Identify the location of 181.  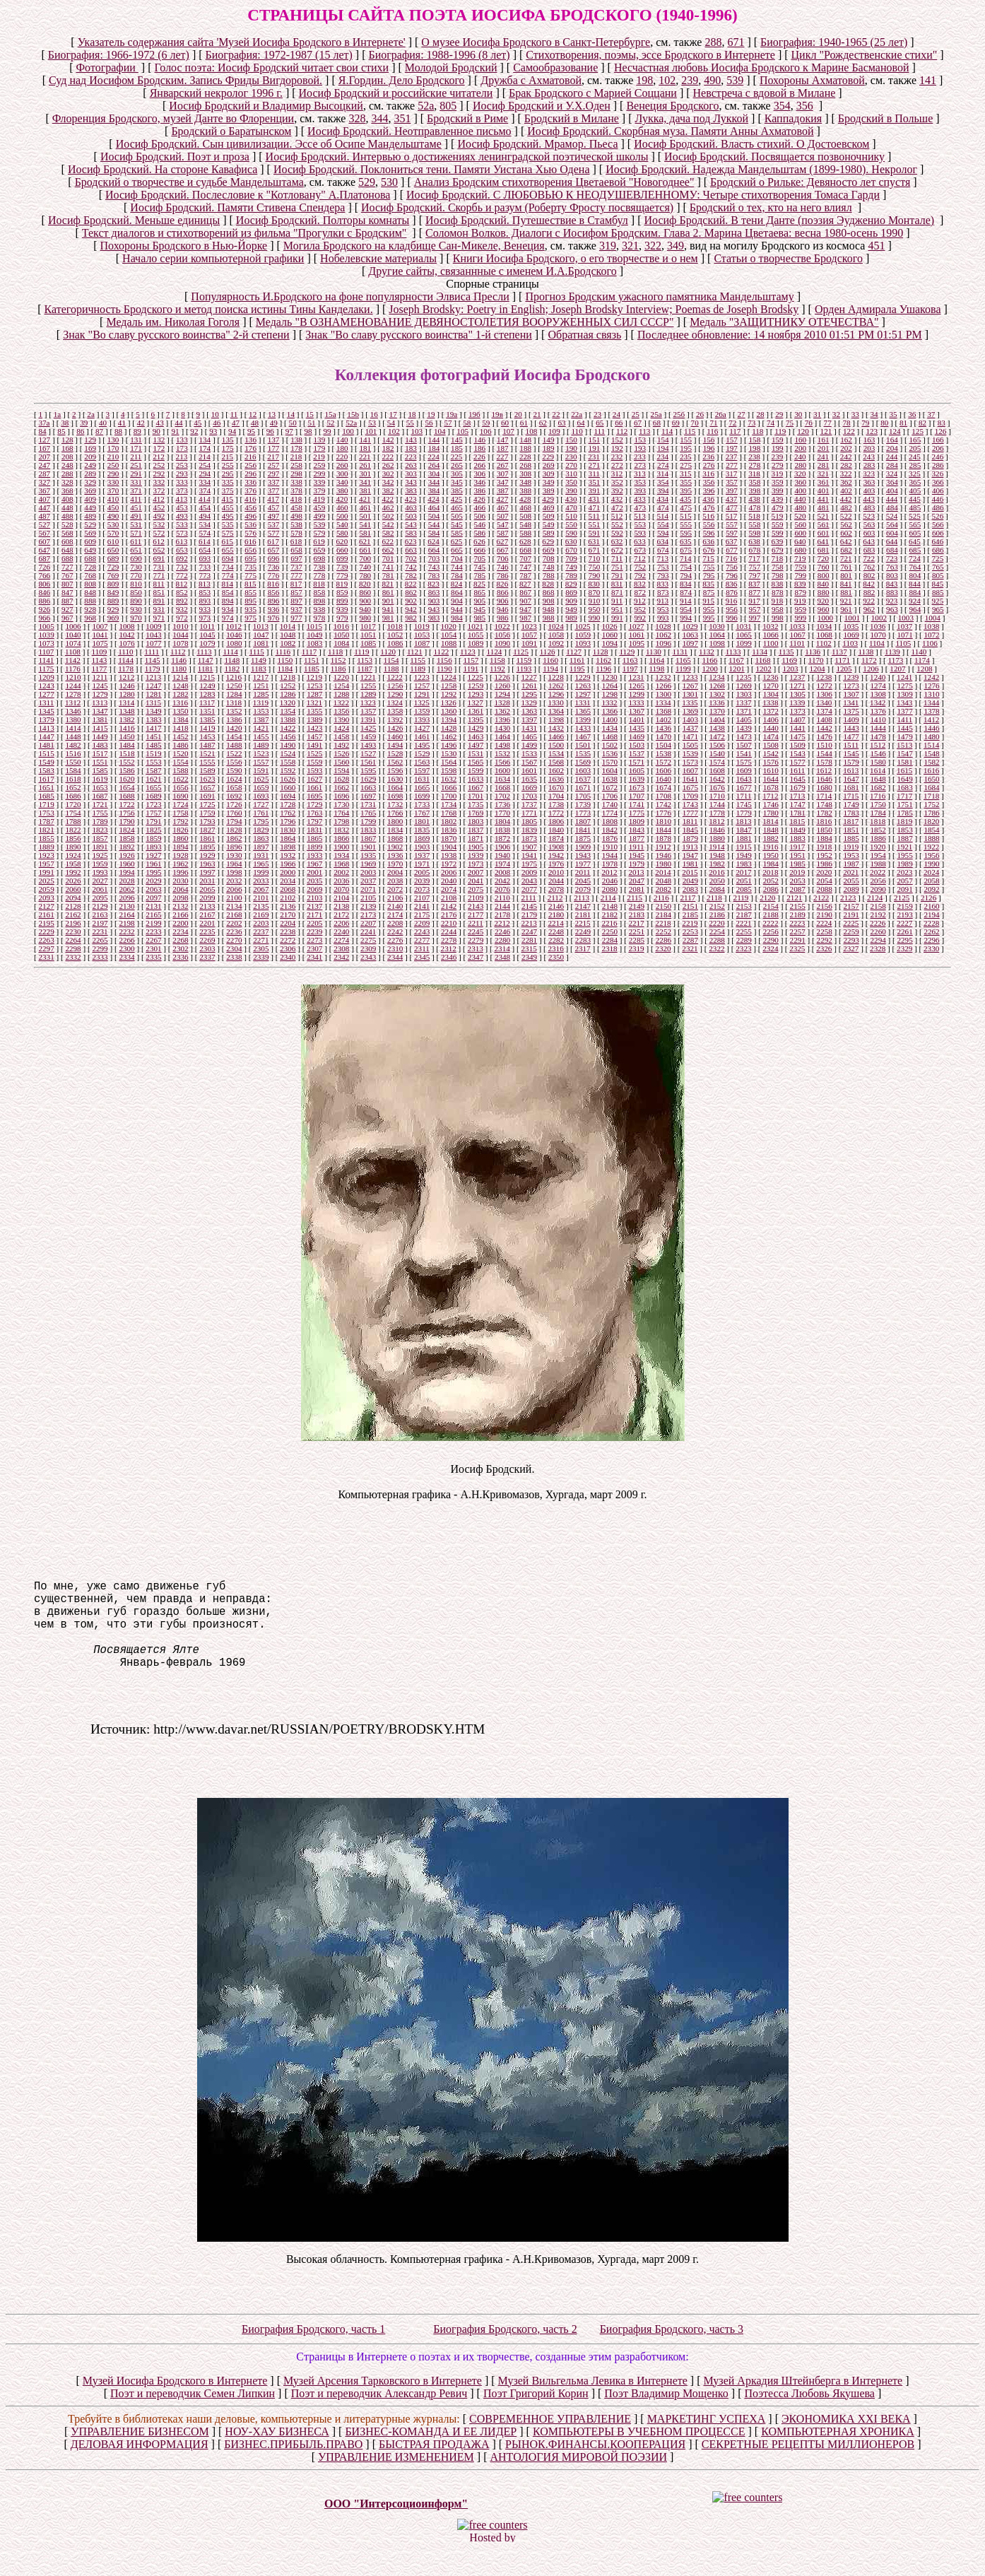
(365, 448).